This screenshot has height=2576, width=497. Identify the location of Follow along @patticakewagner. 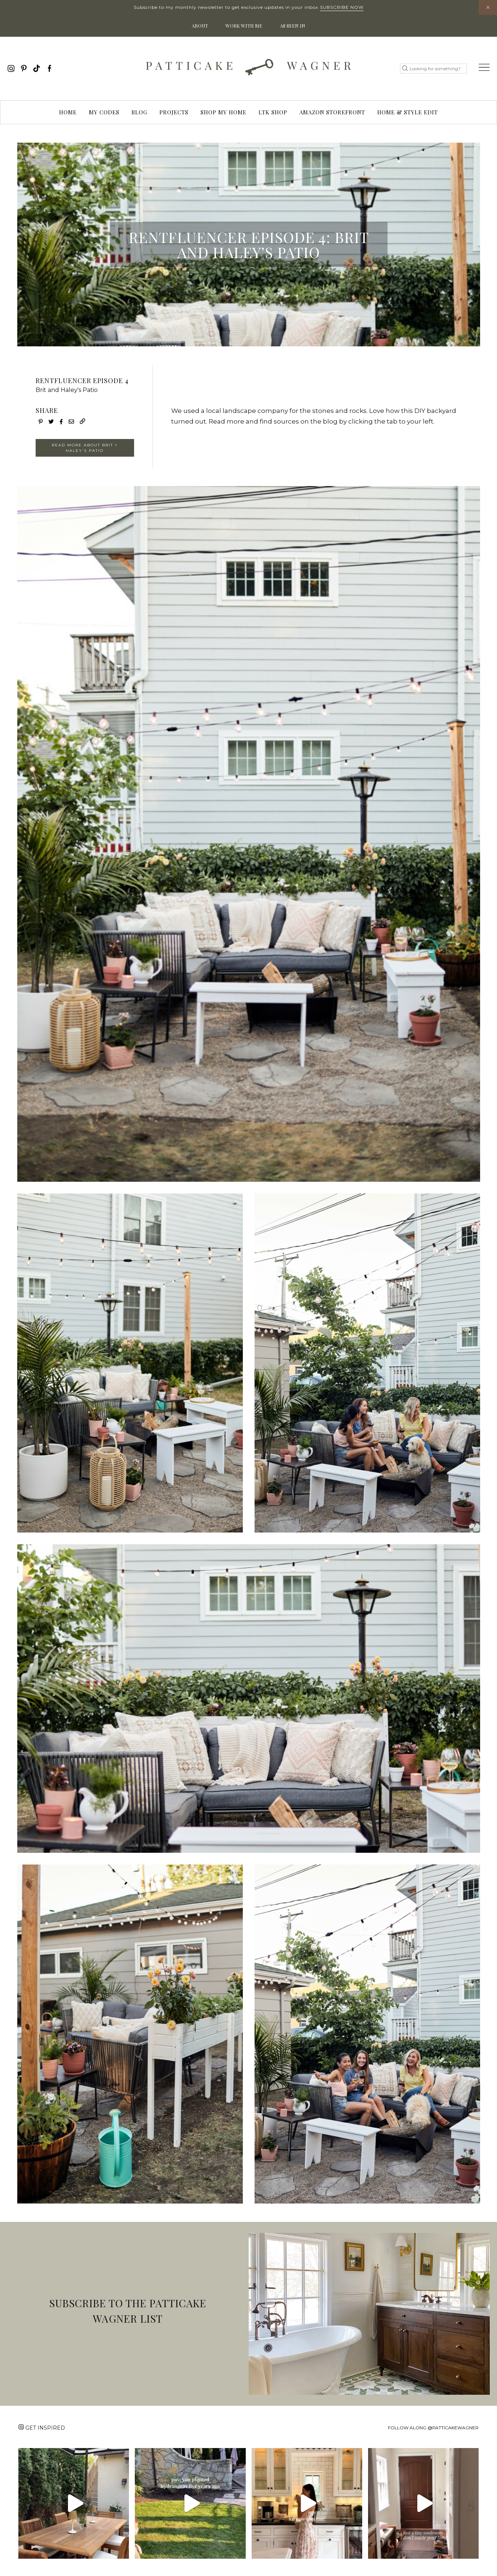
(433, 2427).